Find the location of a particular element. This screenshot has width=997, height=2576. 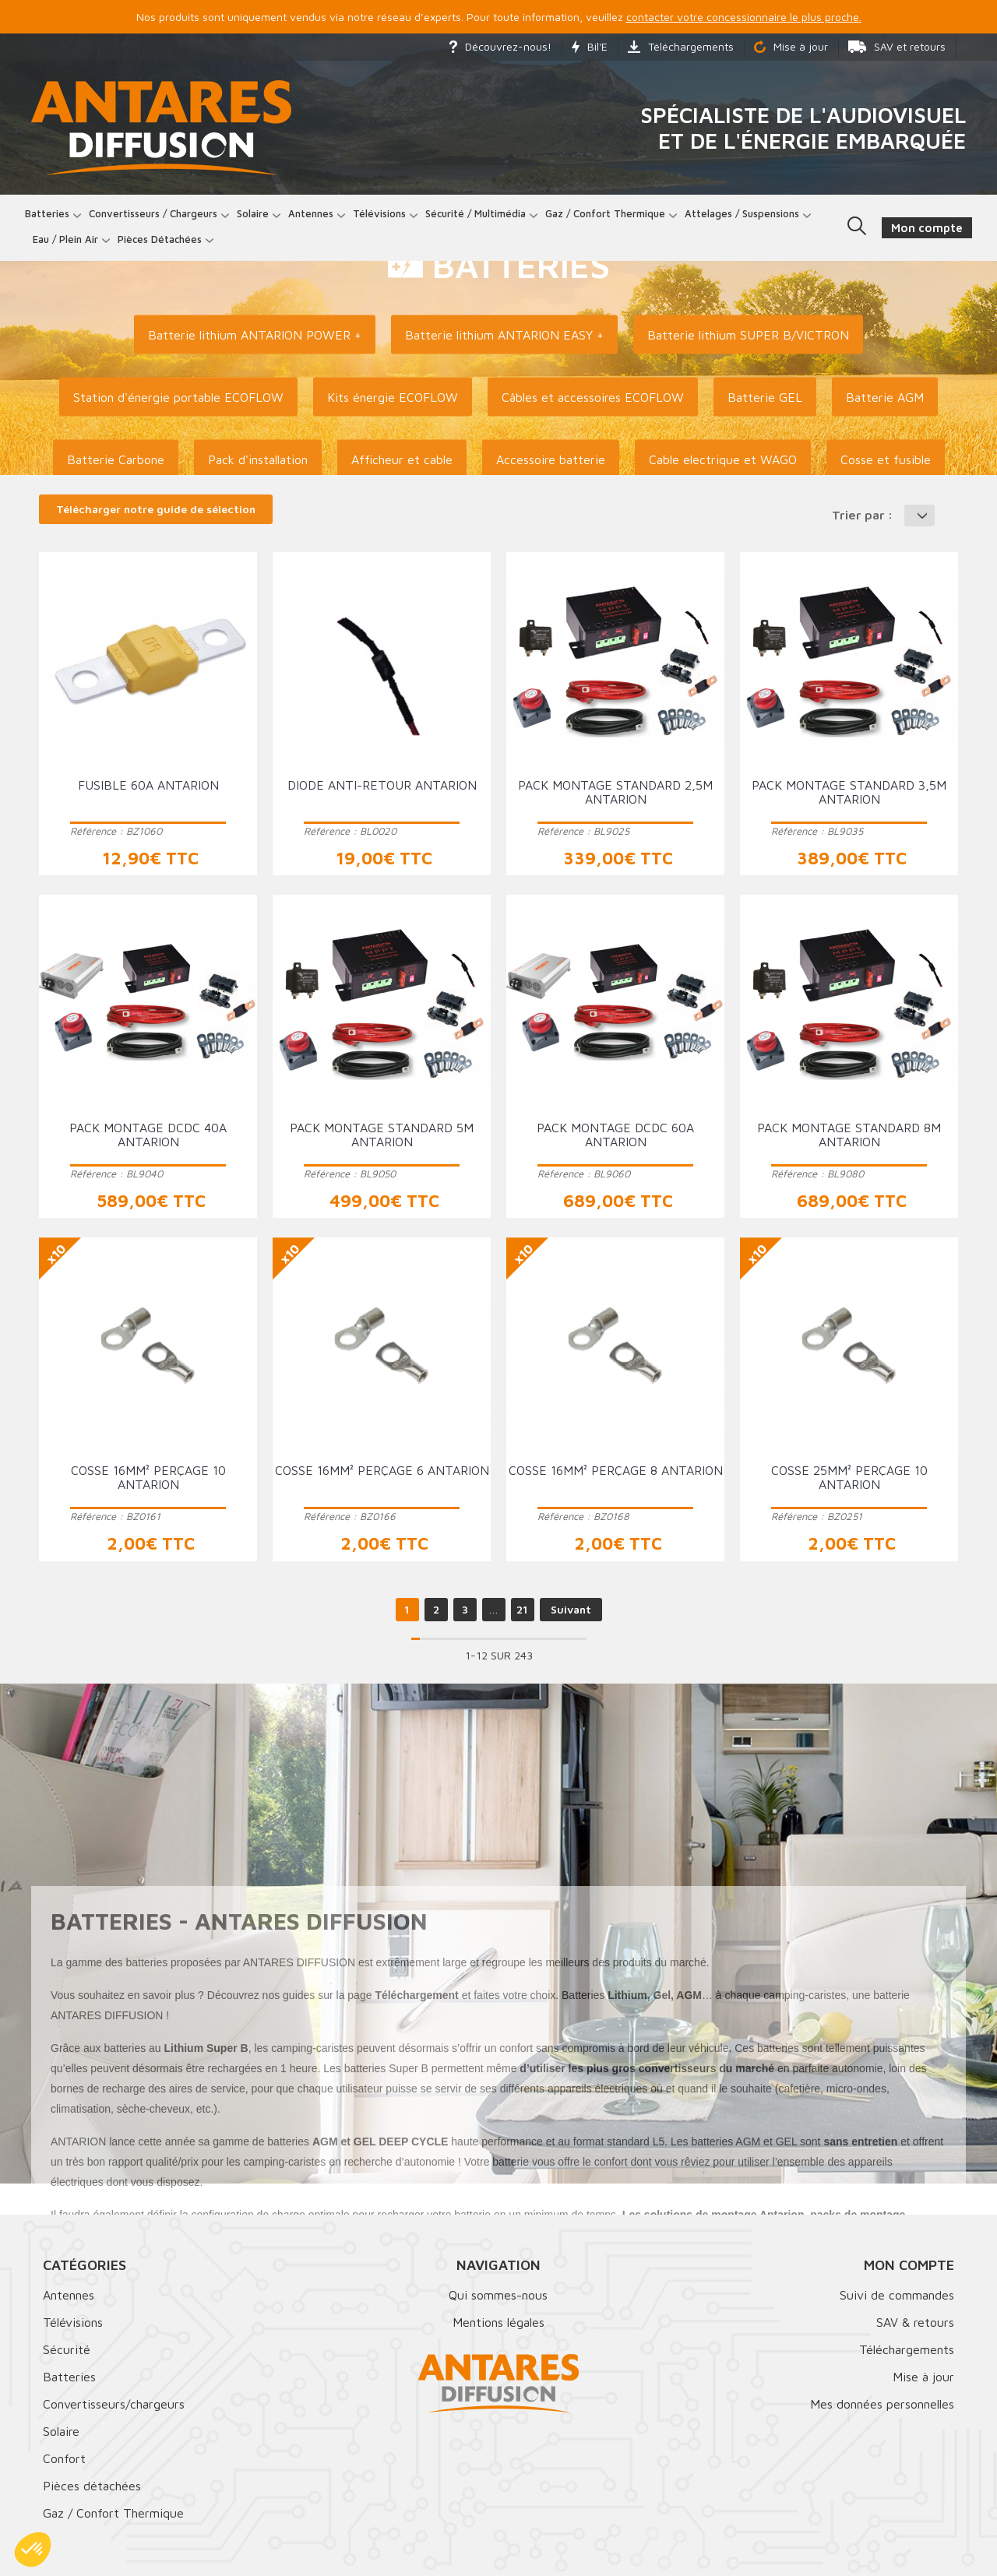

Antennes is located at coordinates (310, 213).